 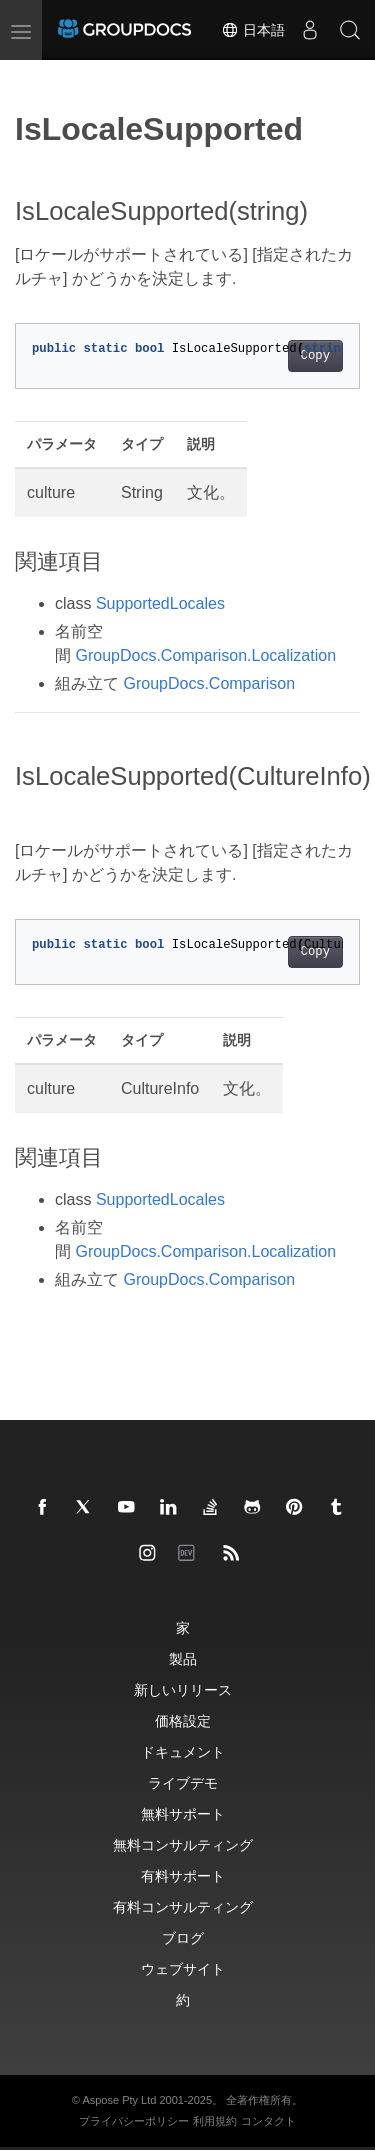 I want to click on 価格設定, so click(x=183, y=1720).